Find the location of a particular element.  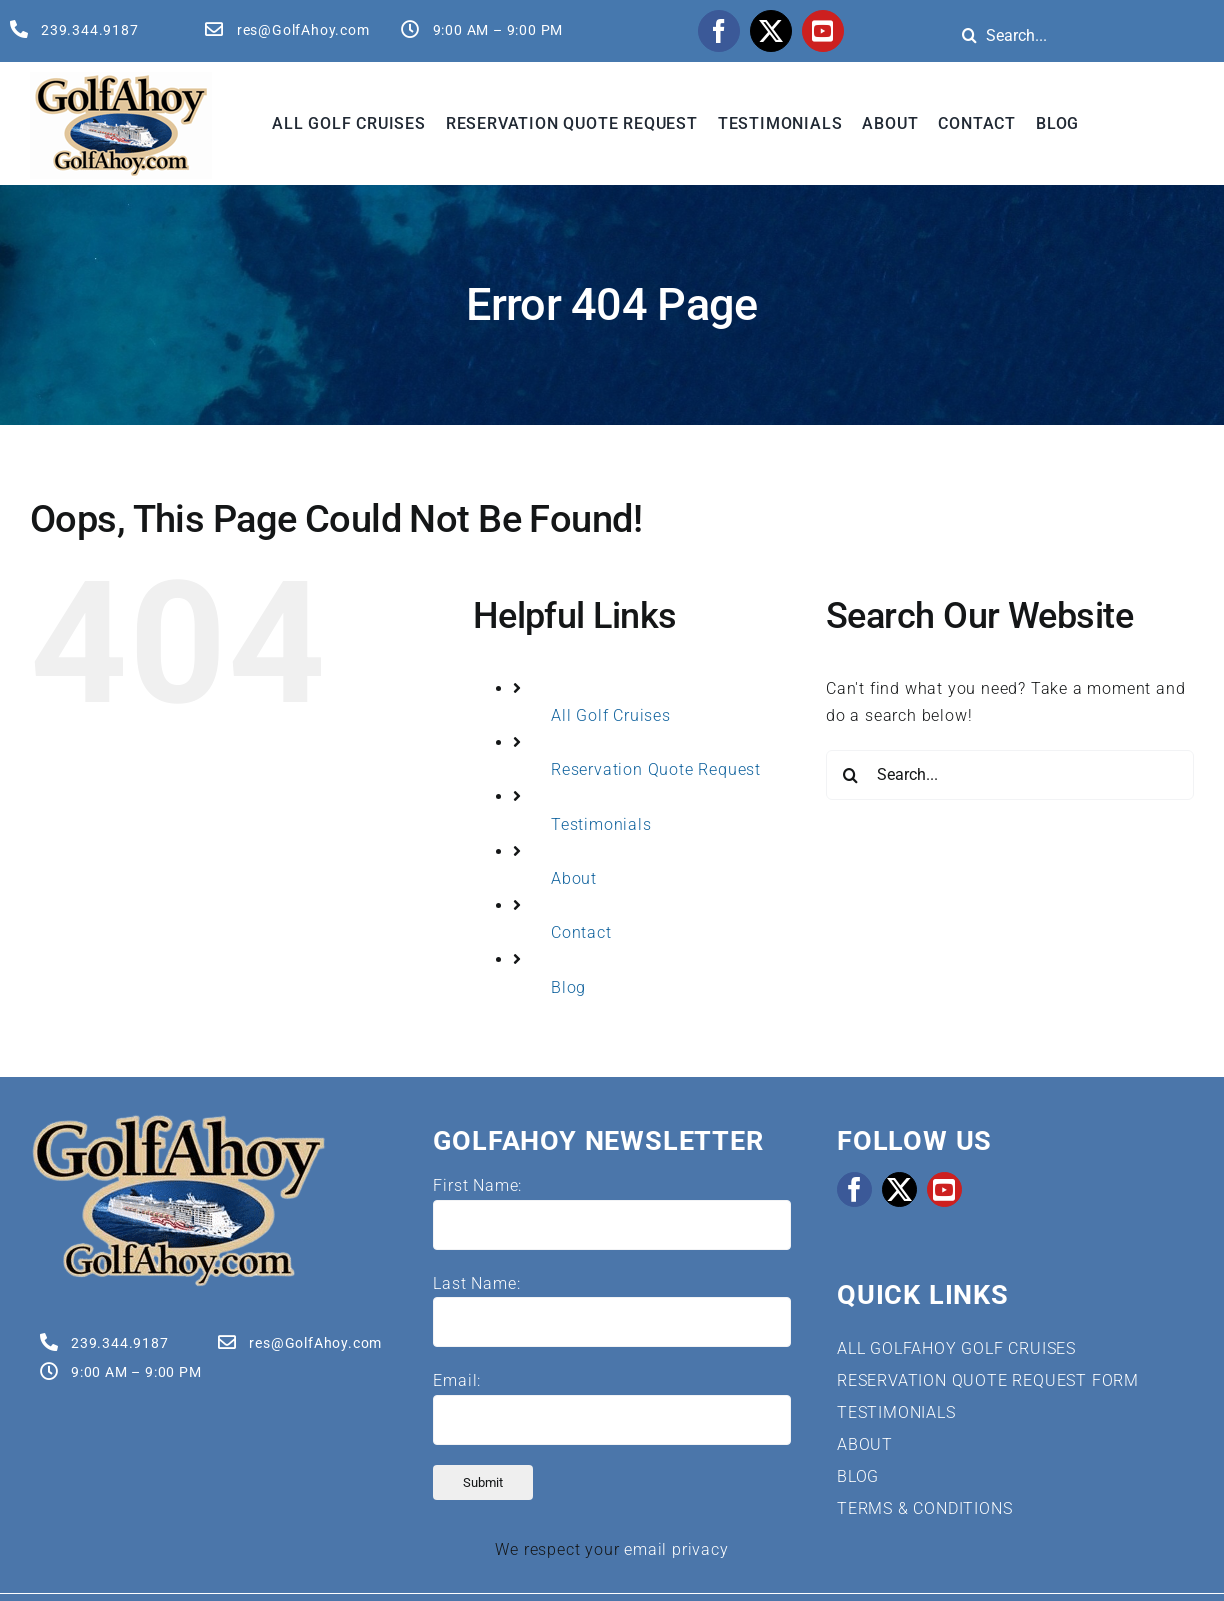

TESTIMONIALS is located at coordinates (896, 1412).